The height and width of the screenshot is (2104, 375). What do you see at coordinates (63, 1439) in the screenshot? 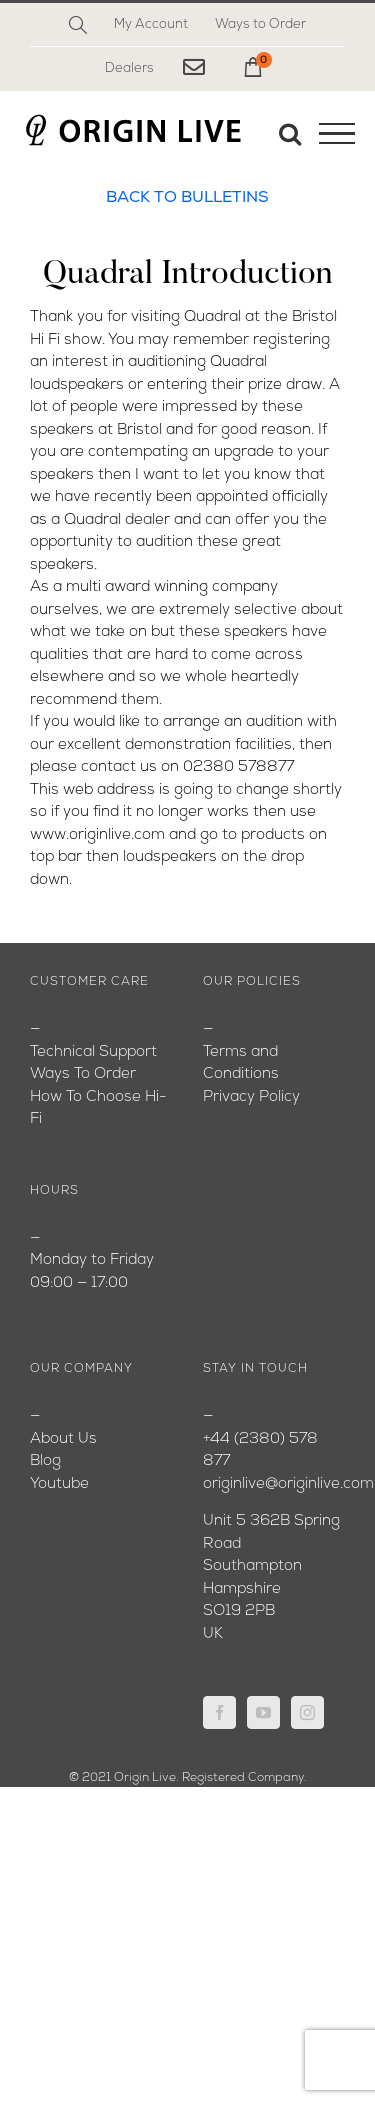
I see `About Us` at bounding box center [63, 1439].